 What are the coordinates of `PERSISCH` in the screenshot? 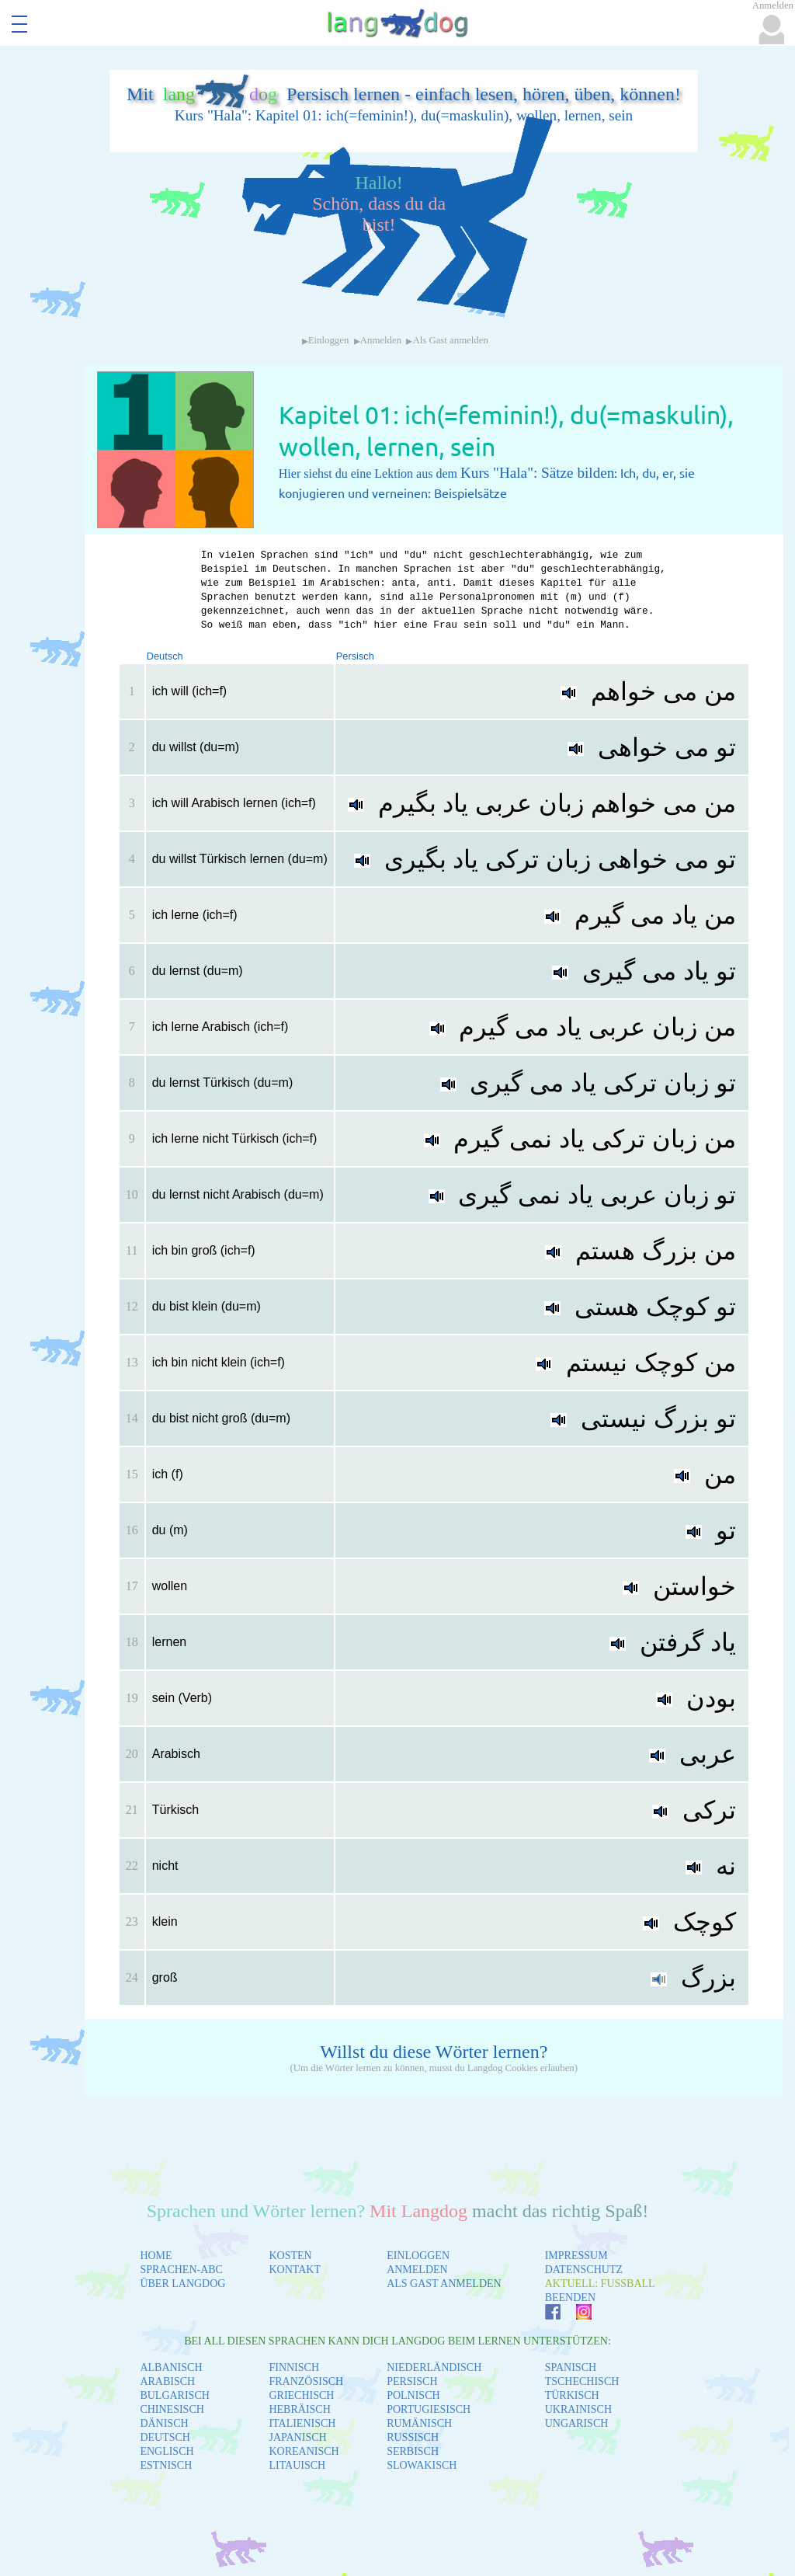 It's located at (412, 2381).